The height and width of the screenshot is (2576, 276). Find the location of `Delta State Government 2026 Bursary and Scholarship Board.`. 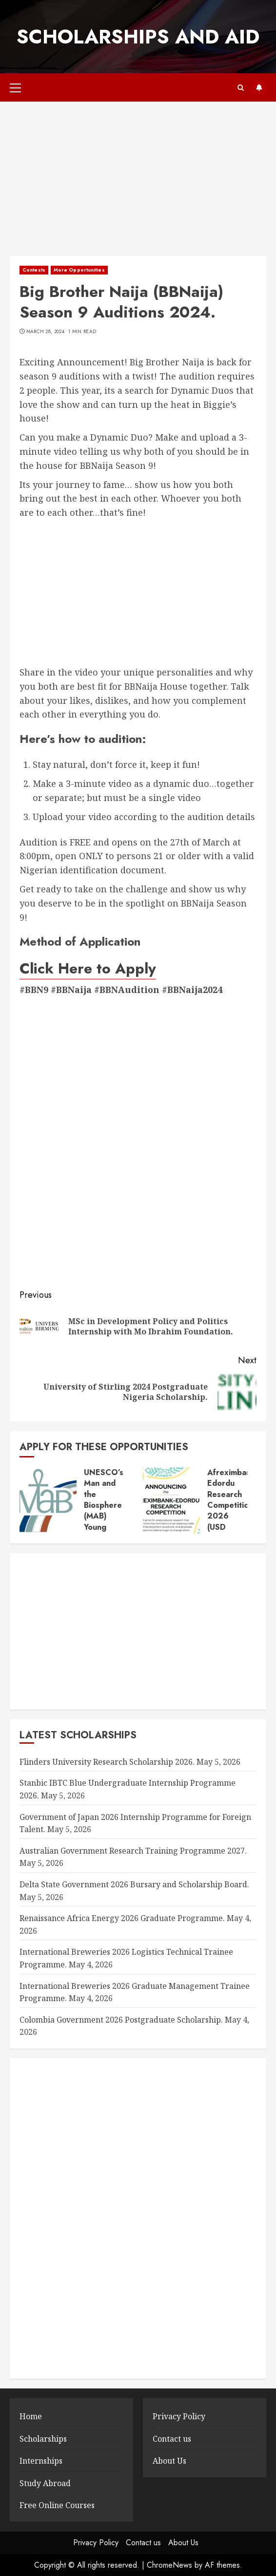

Delta State Government 2026 Bursary and Scholarship Board. is located at coordinates (134, 1884).